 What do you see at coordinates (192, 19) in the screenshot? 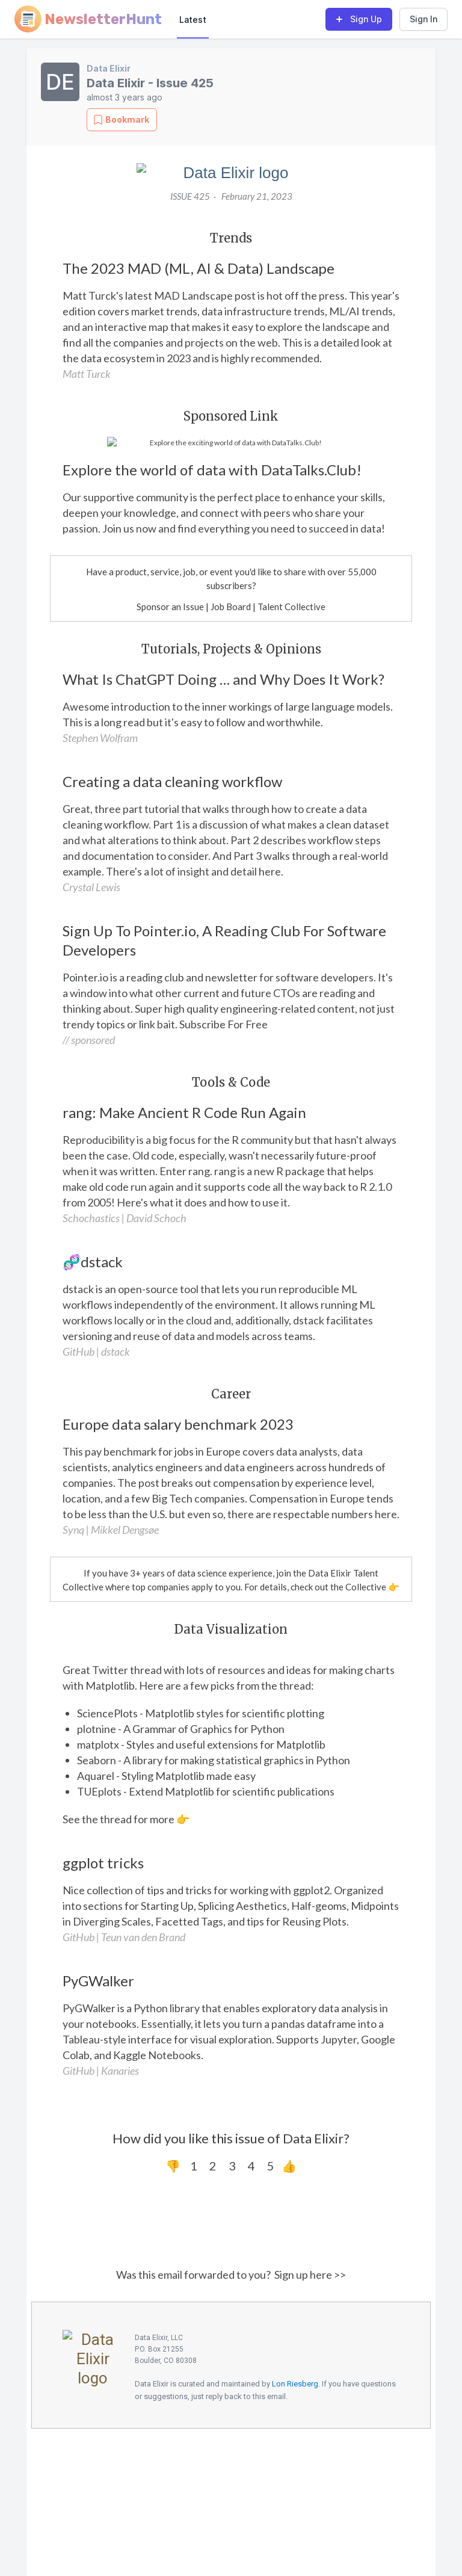
I see `Latest` at bounding box center [192, 19].